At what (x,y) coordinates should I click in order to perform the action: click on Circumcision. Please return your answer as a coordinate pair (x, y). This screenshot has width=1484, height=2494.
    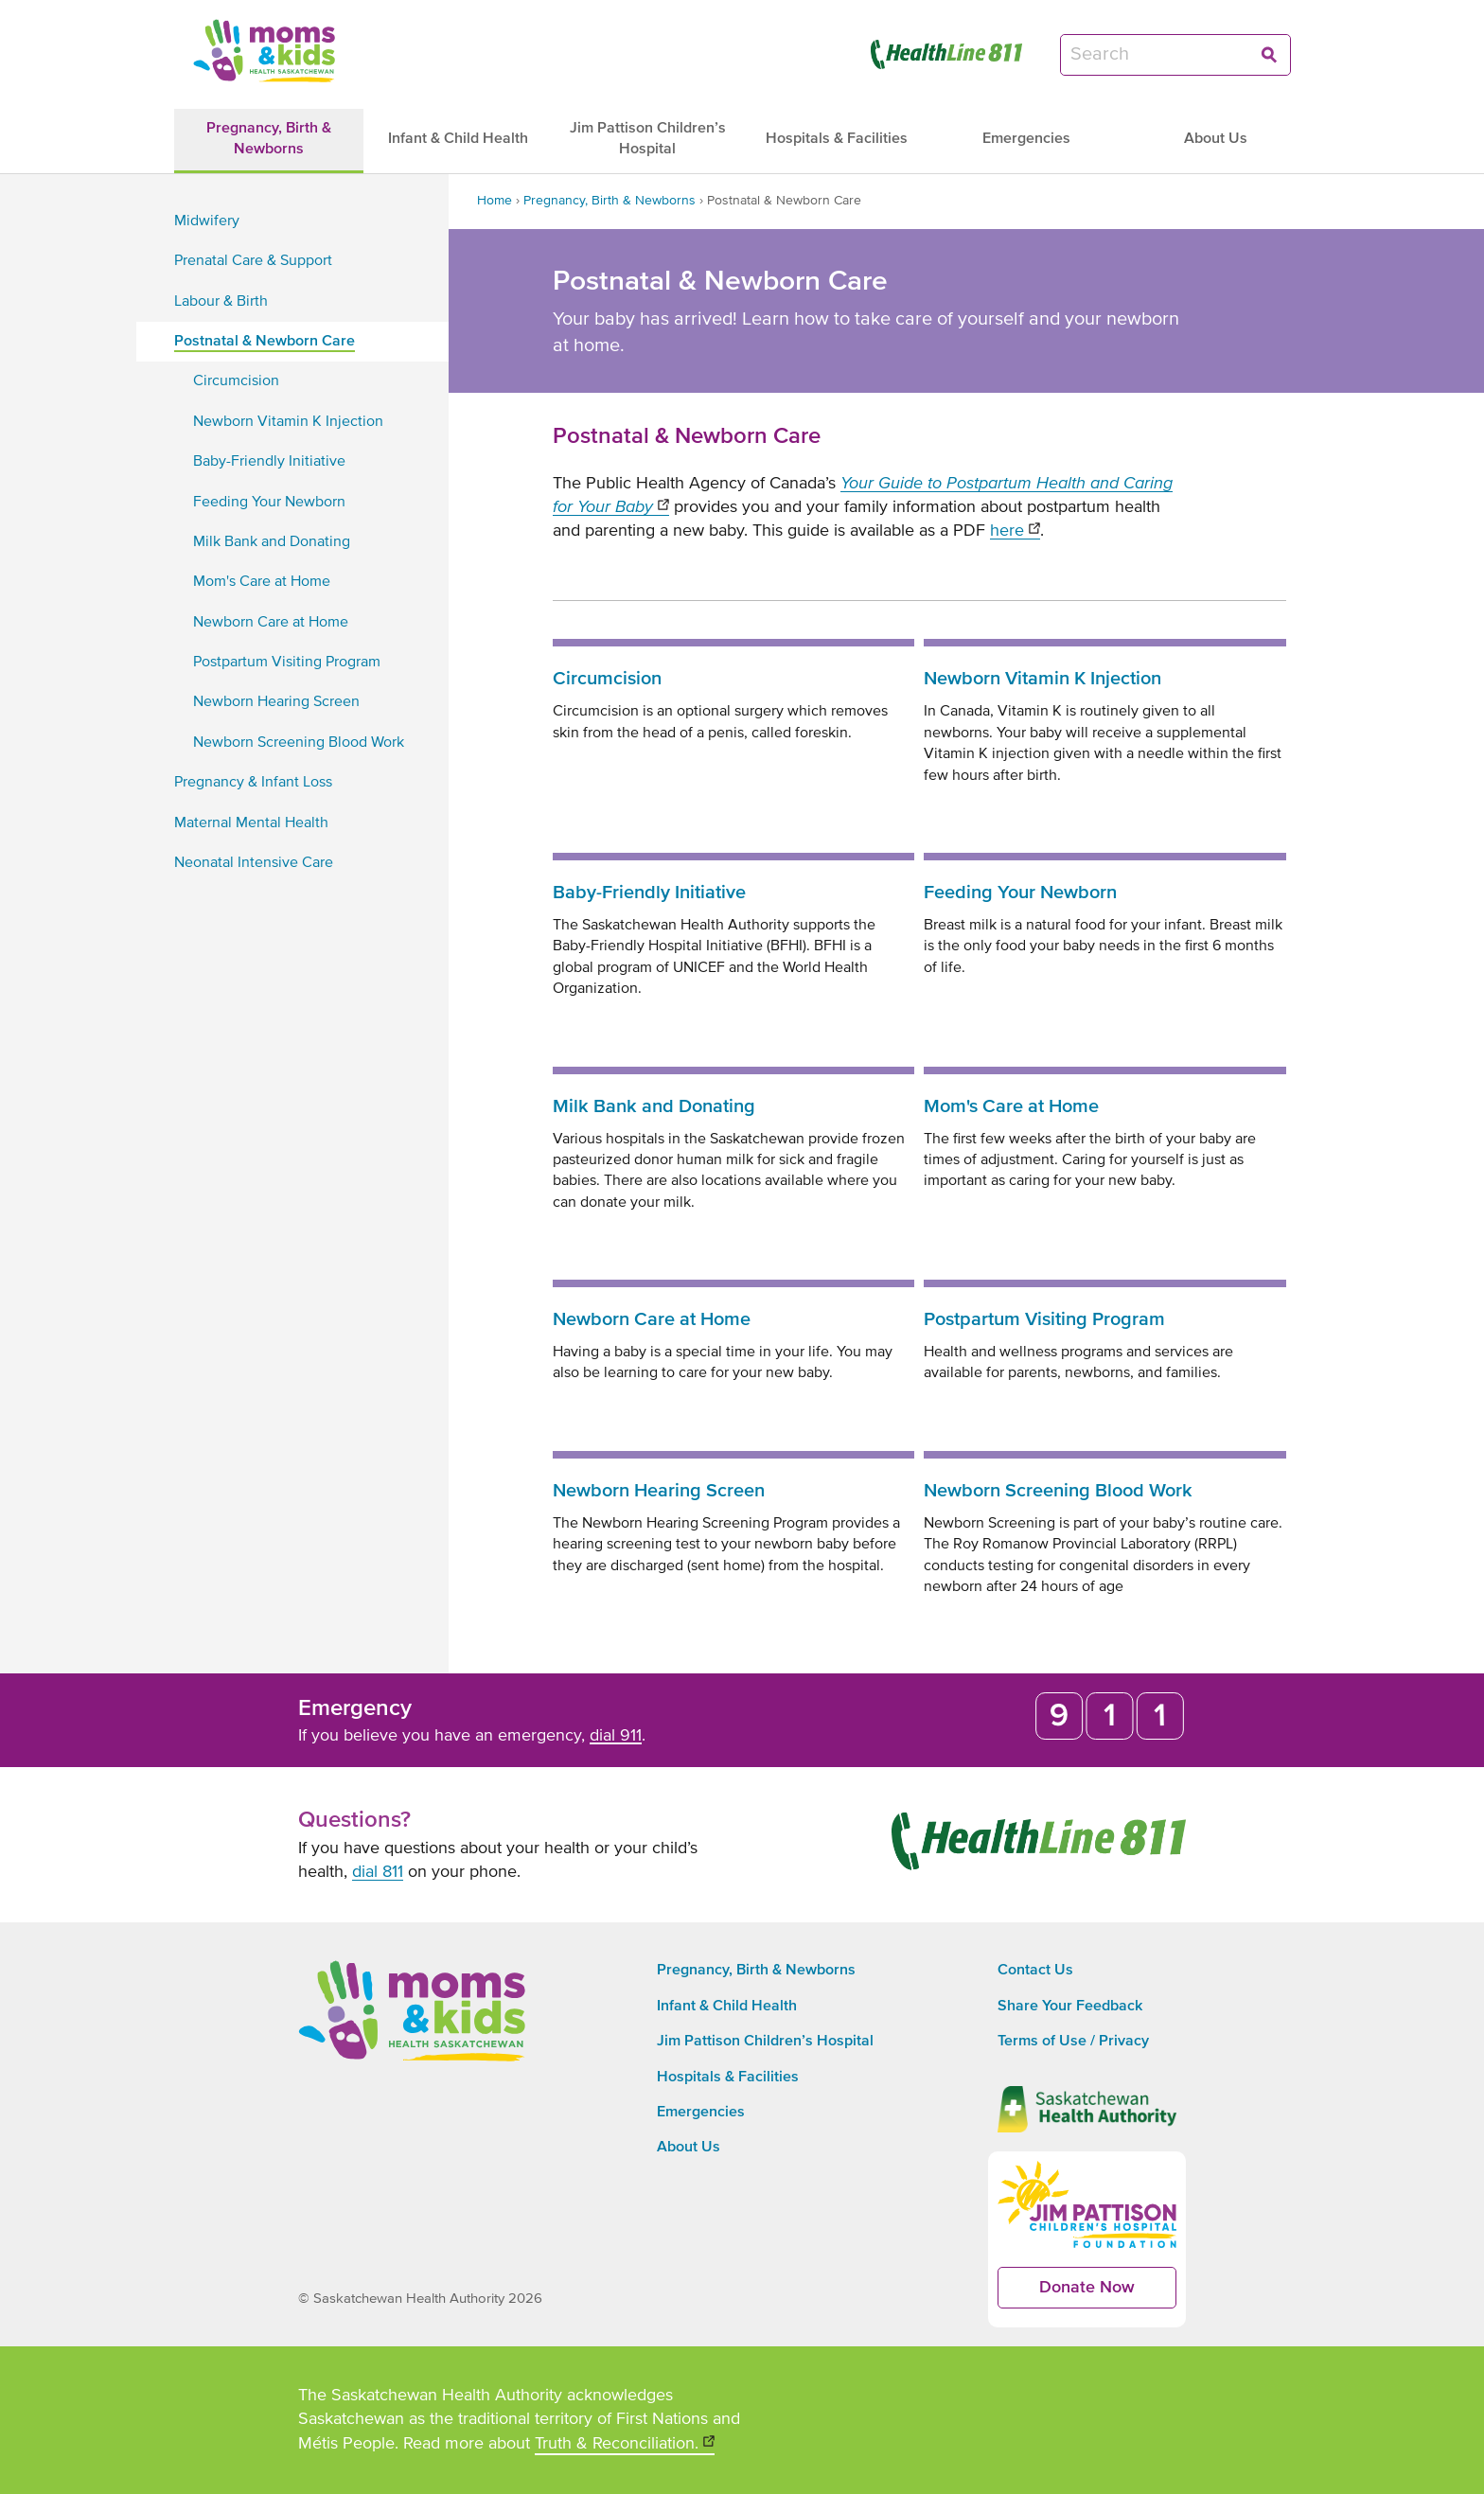
    Looking at the image, I should click on (607, 678).